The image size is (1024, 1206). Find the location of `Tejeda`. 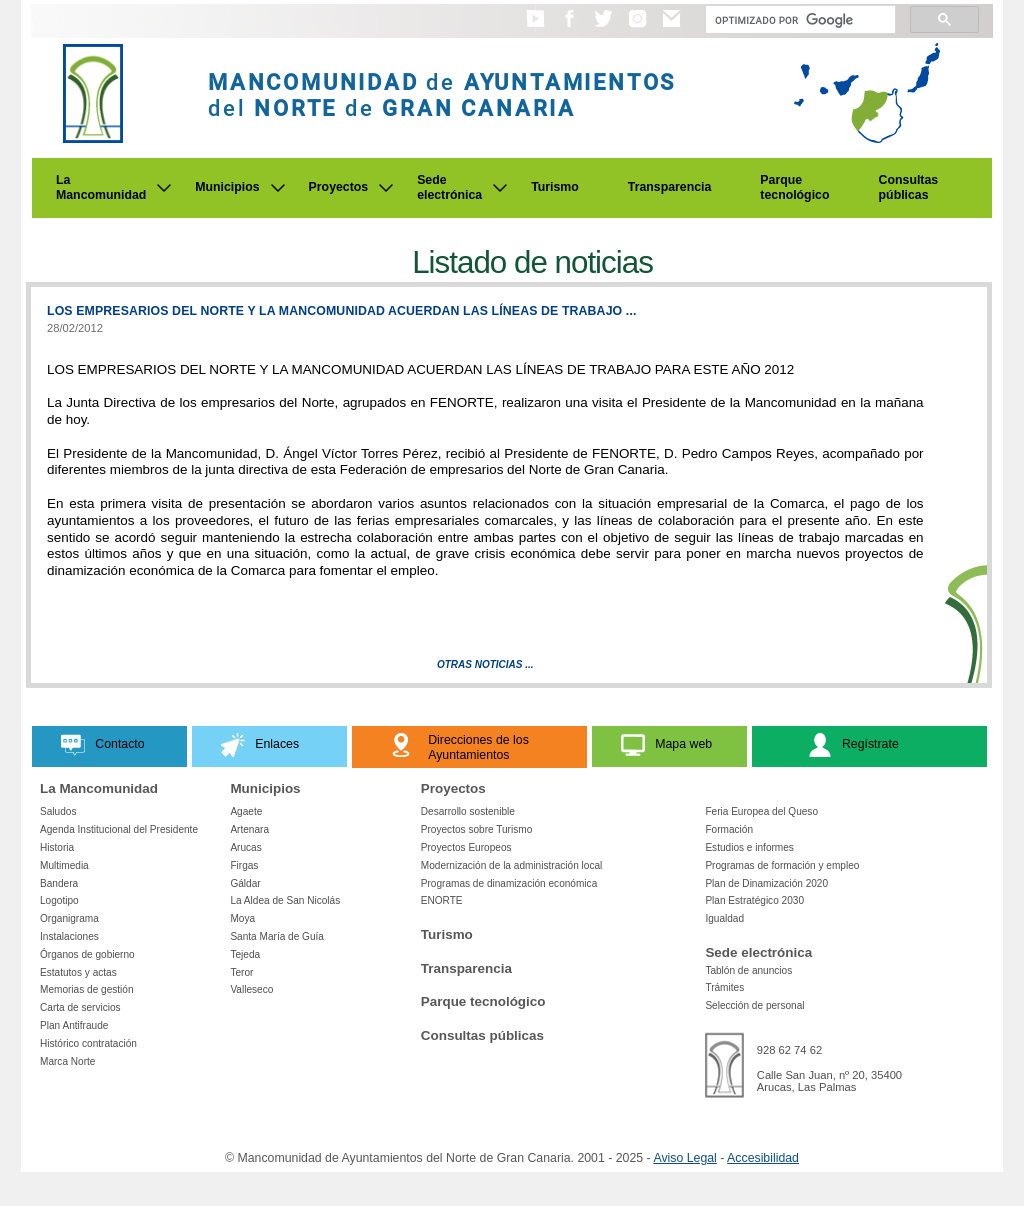

Tejeda is located at coordinates (245, 954).